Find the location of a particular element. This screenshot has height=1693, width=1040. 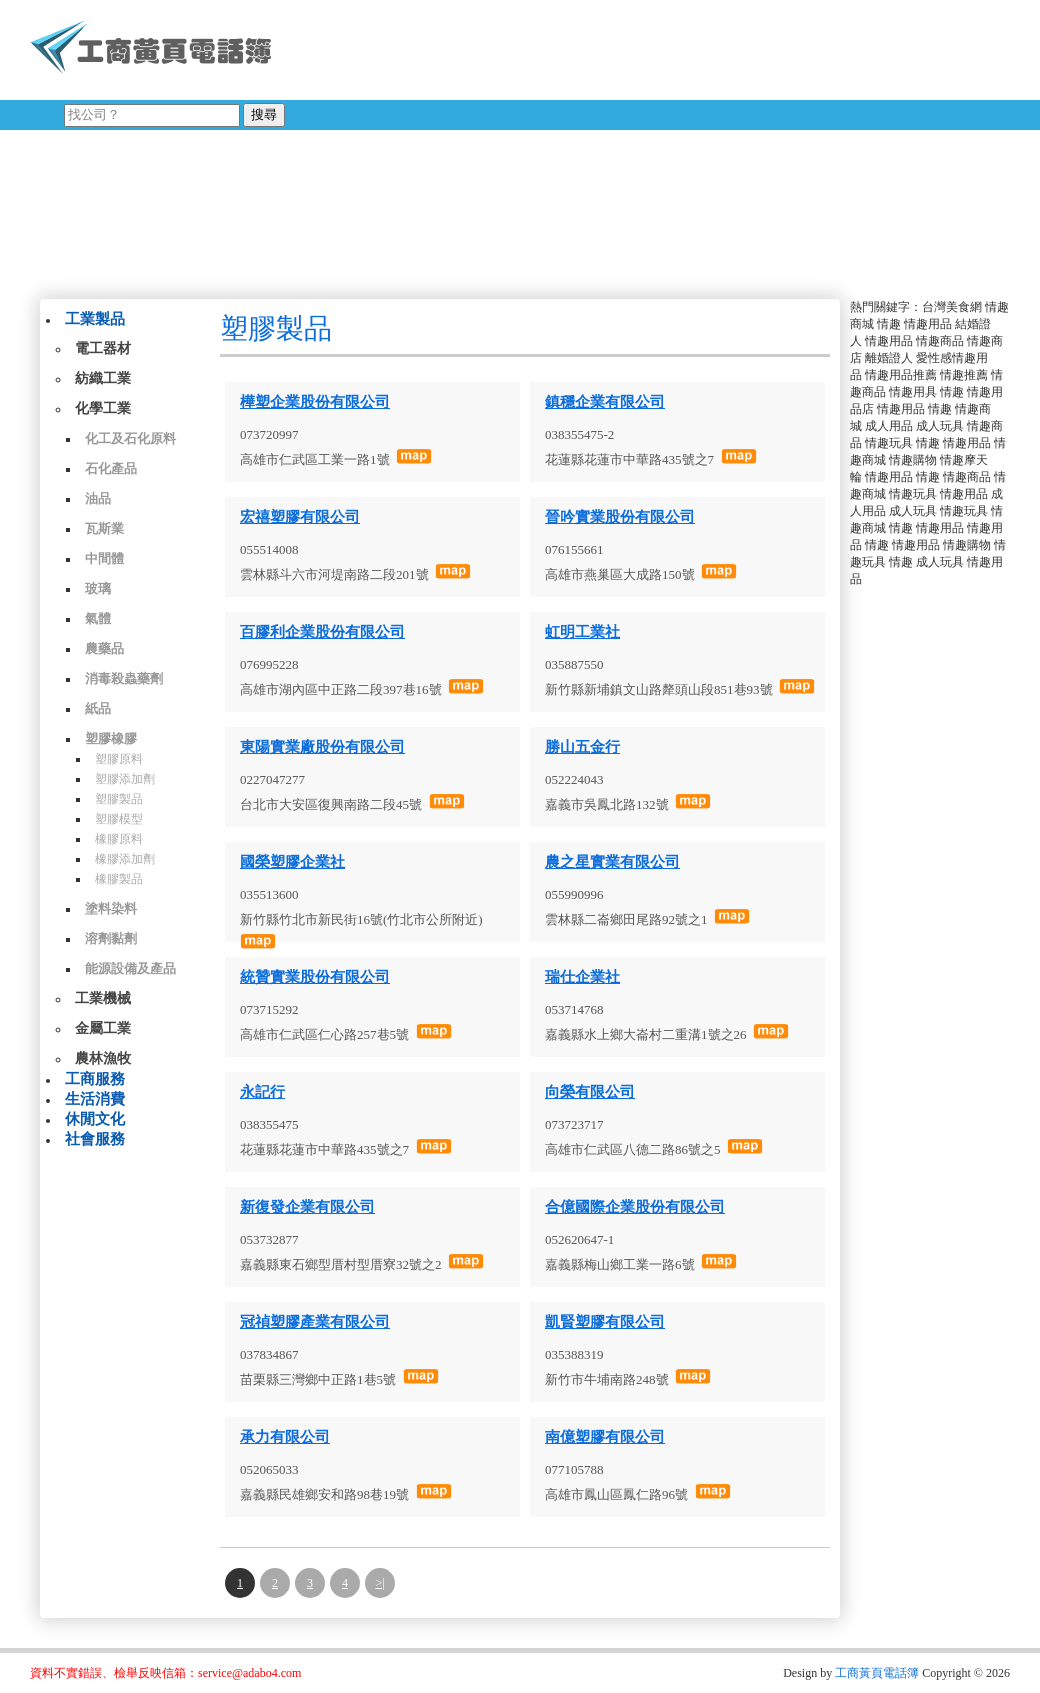

工商服務 is located at coordinates (95, 1079).